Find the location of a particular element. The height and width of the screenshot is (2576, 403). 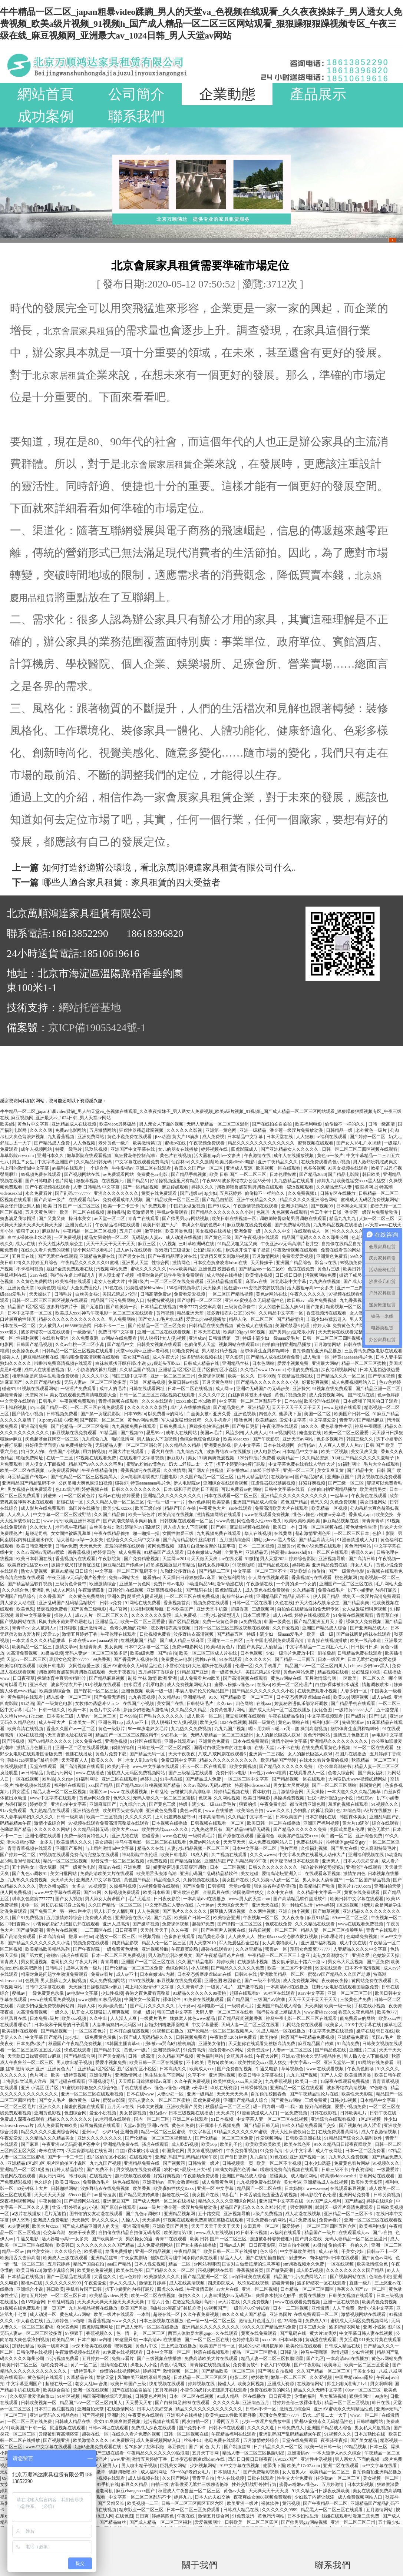

波多野结衣av在线播放 is located at coordinates (229, 1451).